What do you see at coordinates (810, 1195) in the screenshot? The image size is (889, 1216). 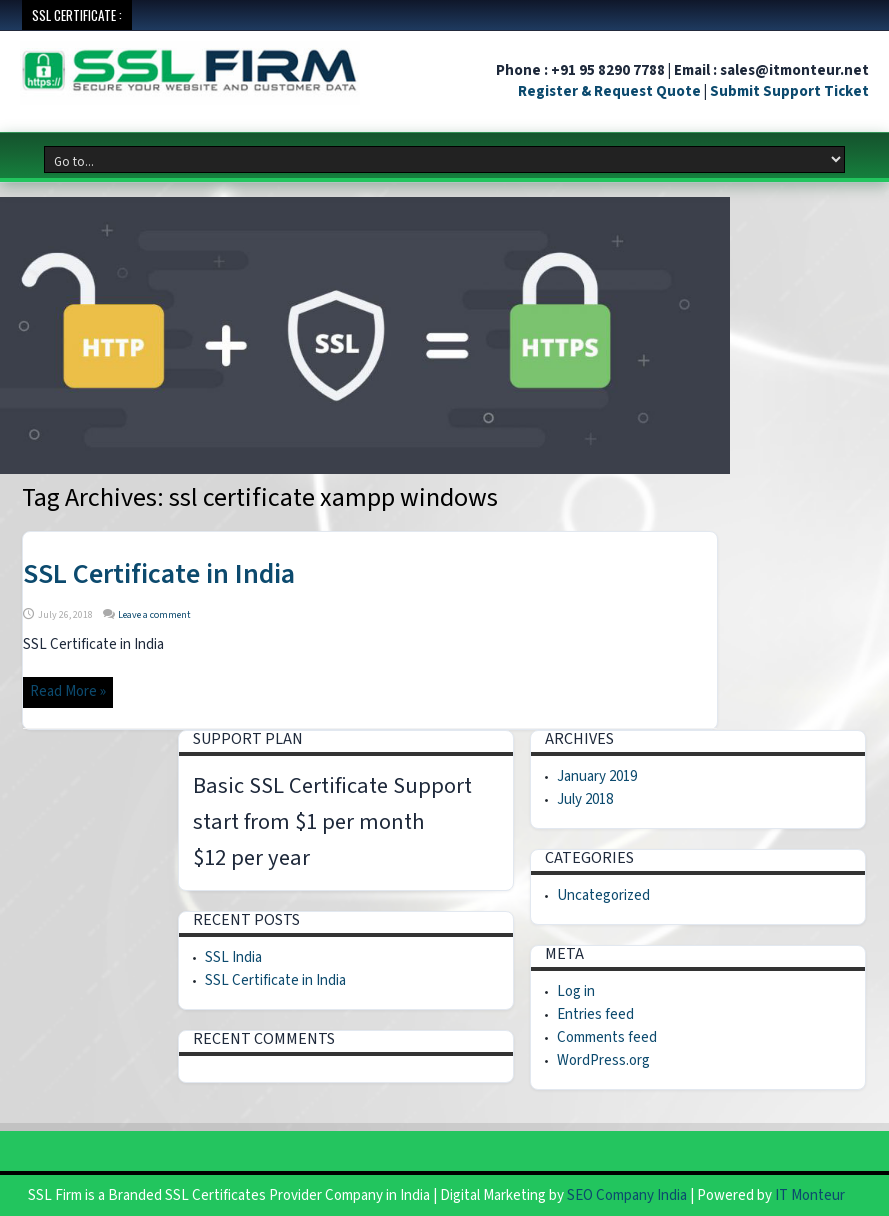 I see `IT Monteur` at bounding box center [810, 1195].